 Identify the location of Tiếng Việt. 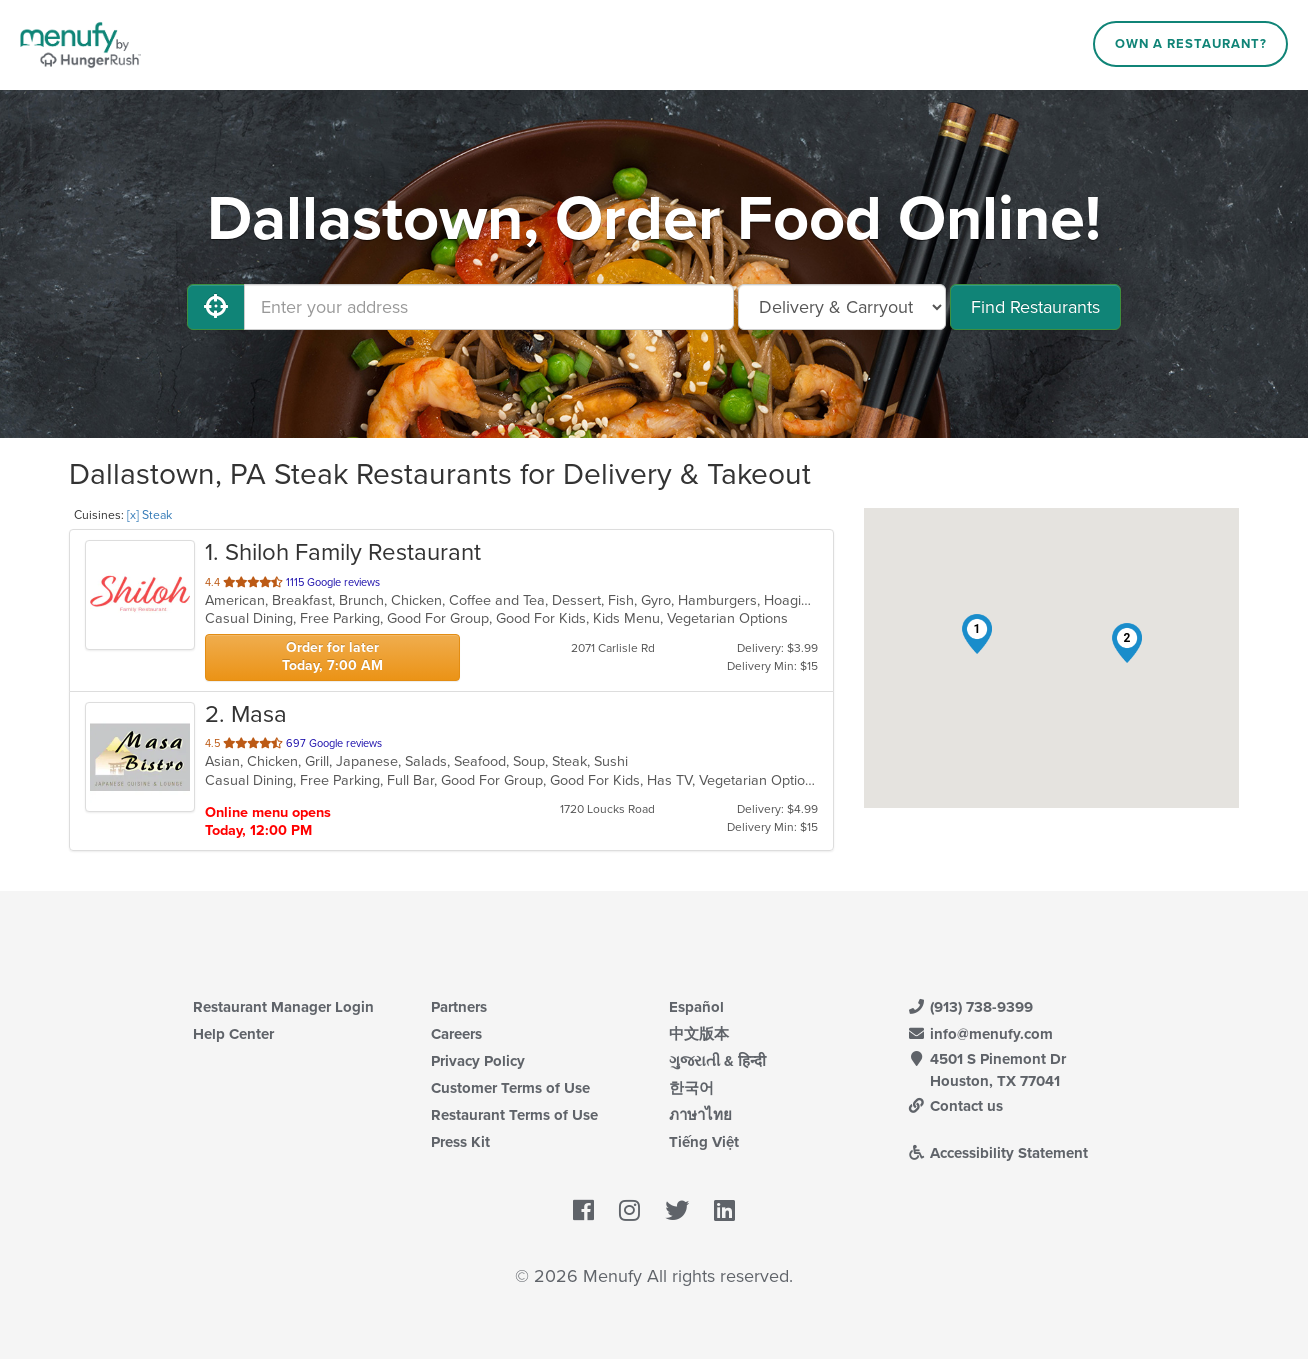
(704, 1142).